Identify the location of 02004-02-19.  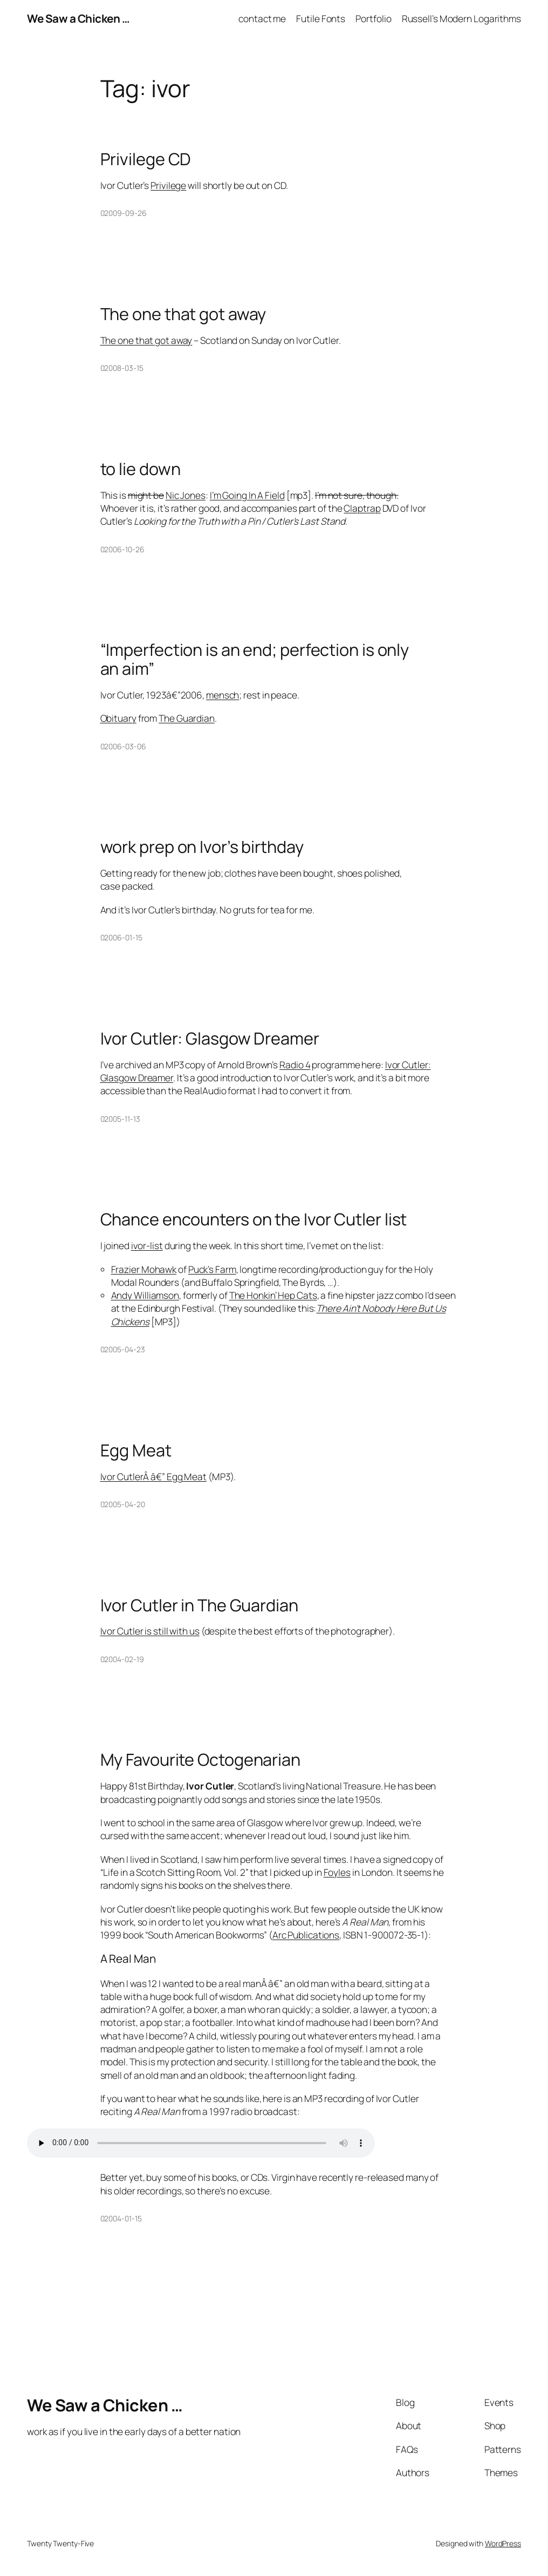
(122, 1659).